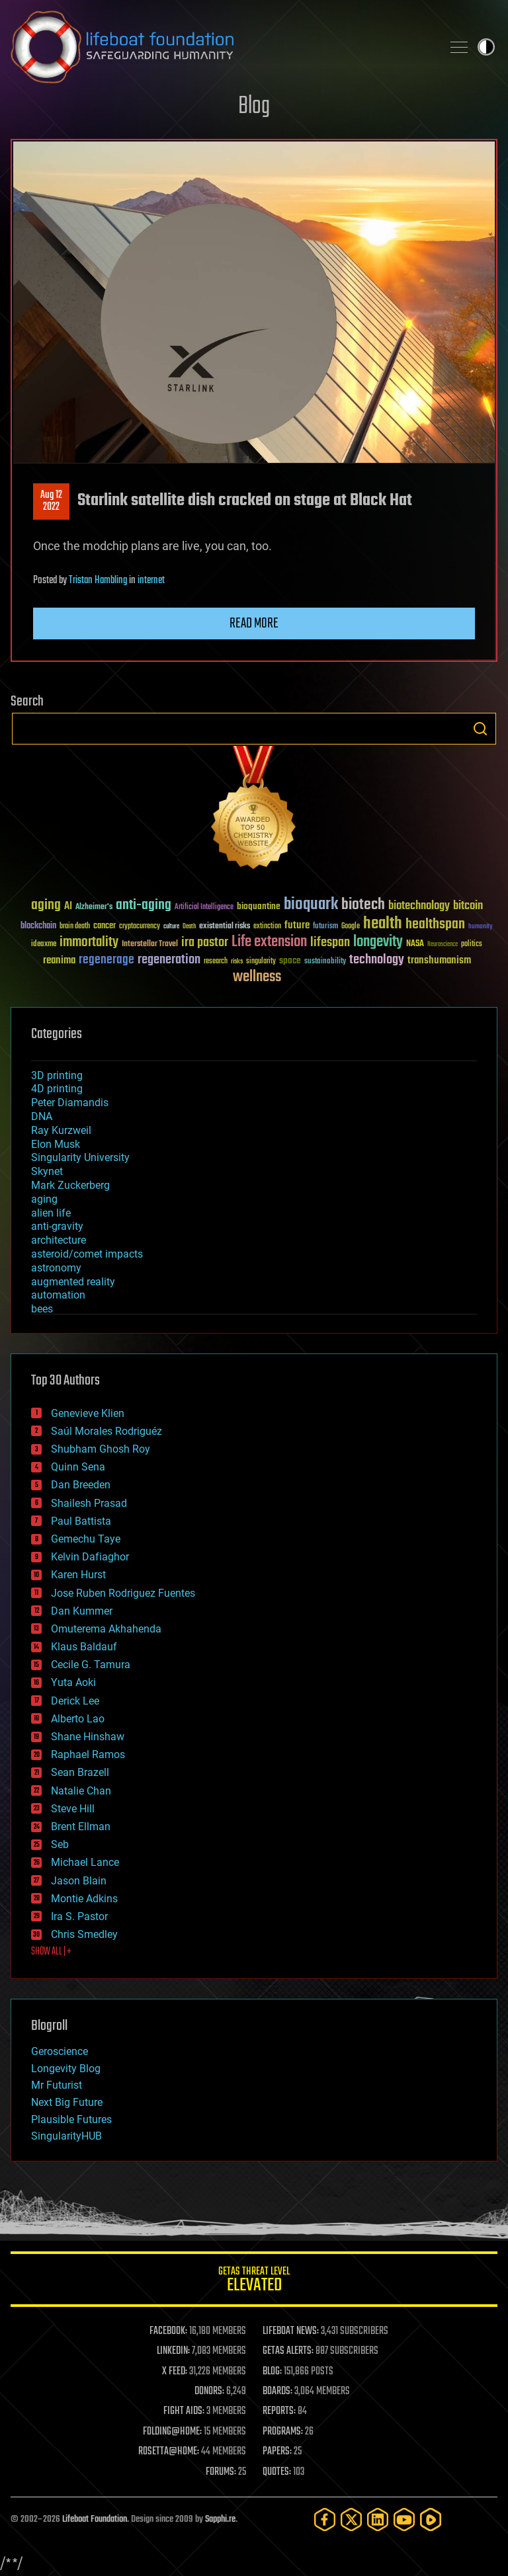  Describe the element at coordinates (84, 1898) in the screenshot. I see `Montie Adkins` at that location.